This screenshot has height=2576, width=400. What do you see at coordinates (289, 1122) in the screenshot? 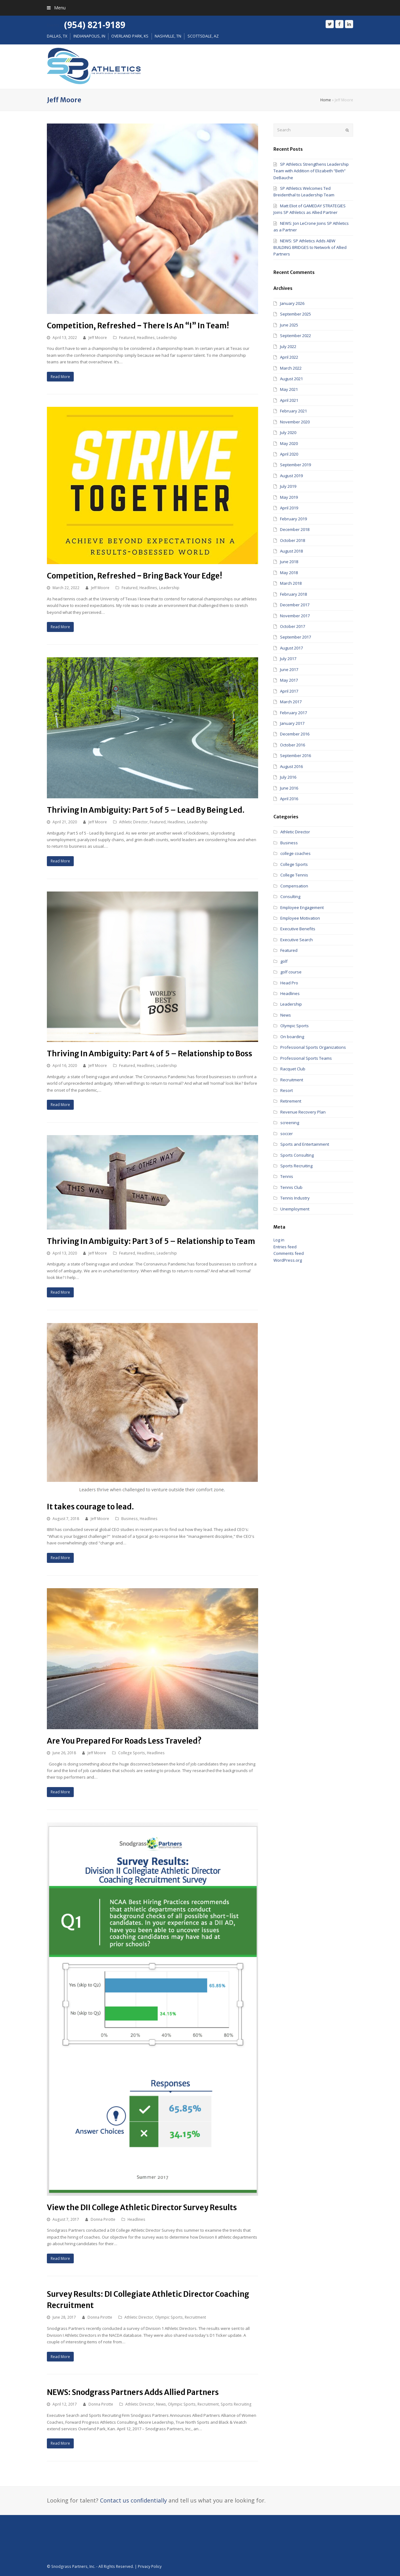
I see `screening` at bounding box center [289, 1122].